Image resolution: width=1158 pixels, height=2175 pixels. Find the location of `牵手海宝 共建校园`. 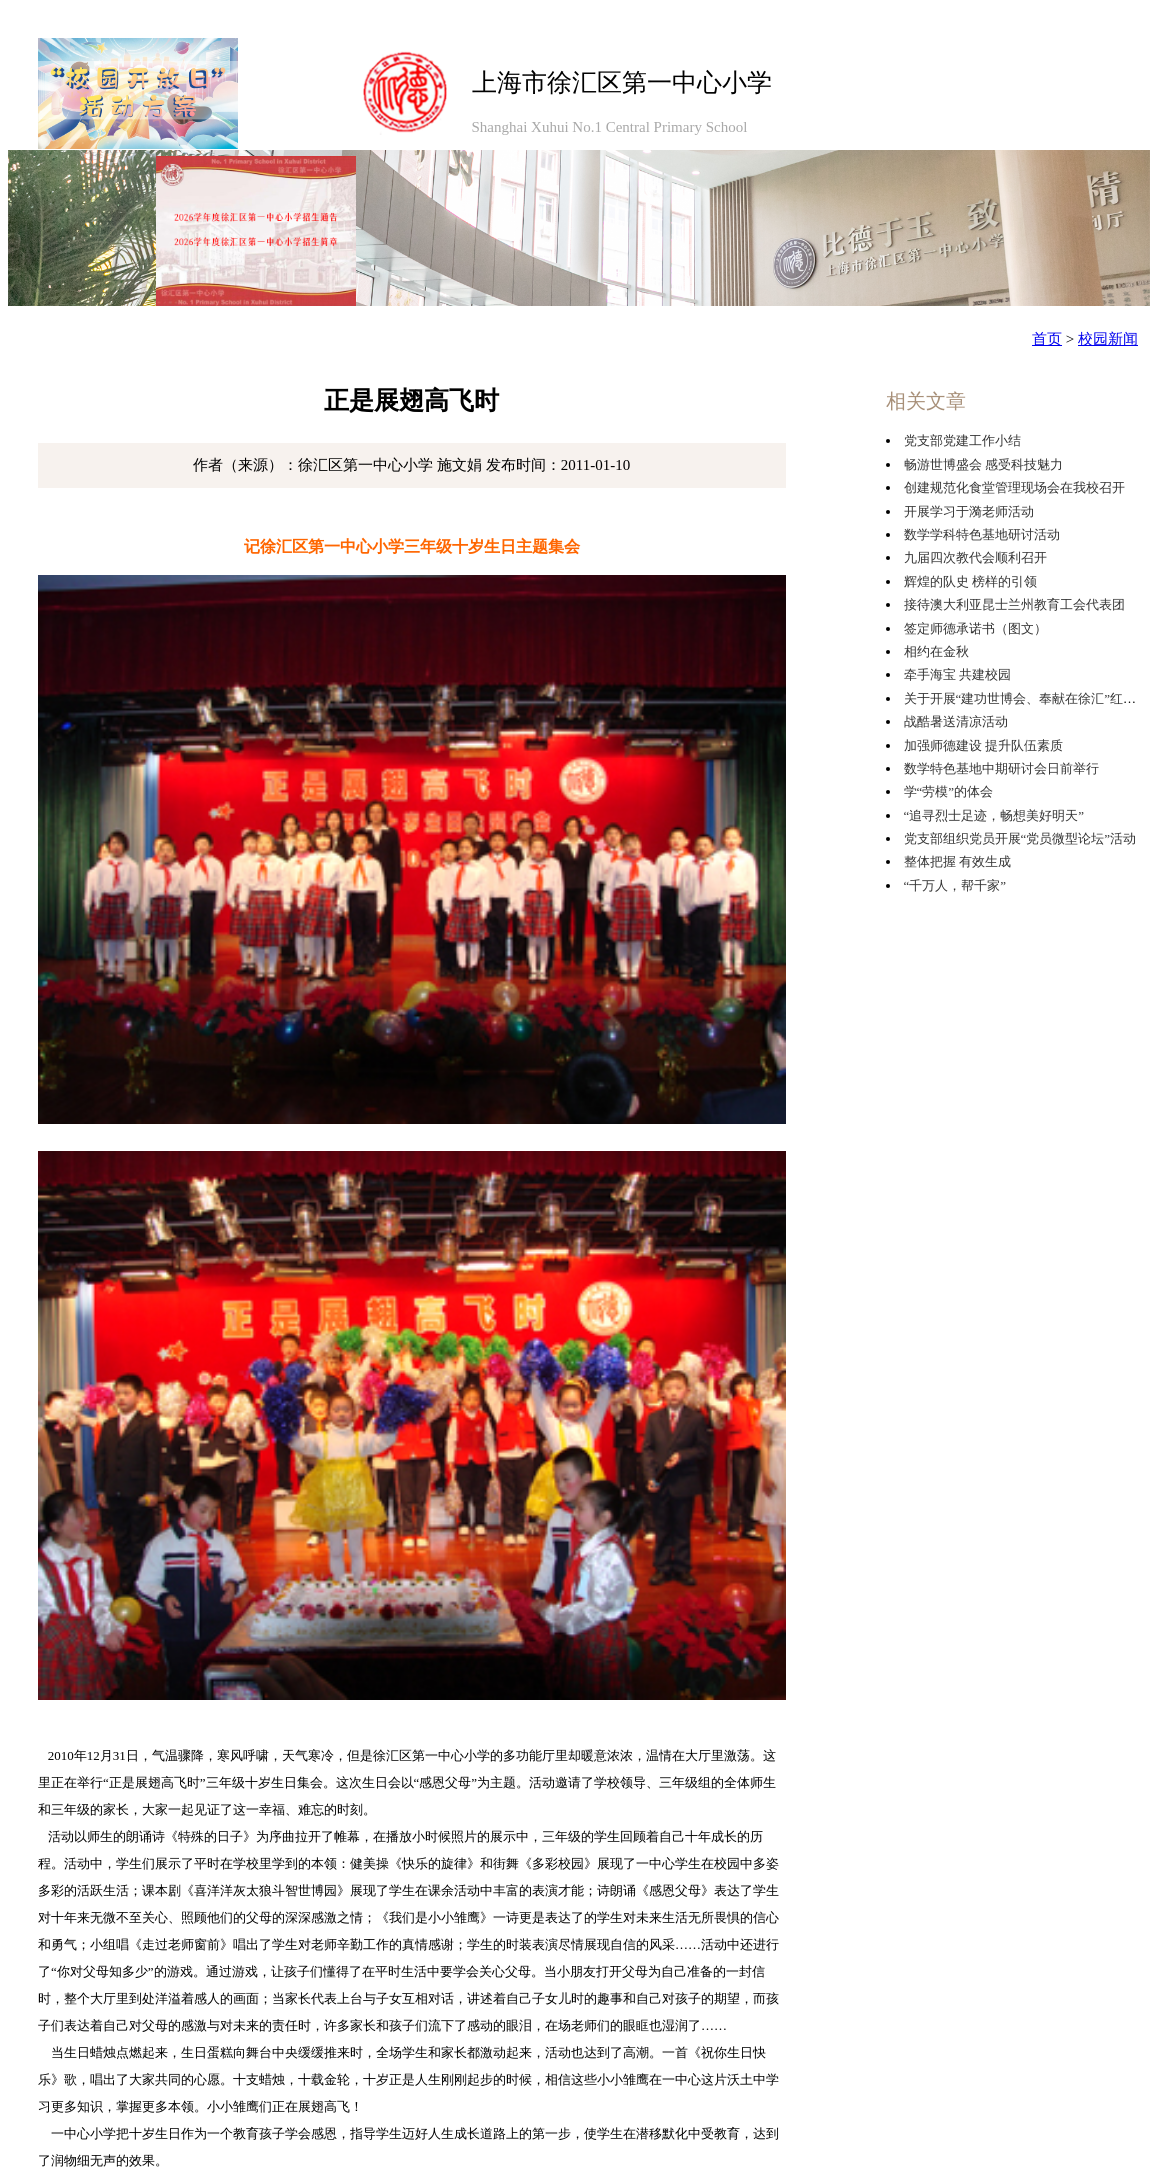

牵手海宝 共建校园 is located at coordinates (957, 674).